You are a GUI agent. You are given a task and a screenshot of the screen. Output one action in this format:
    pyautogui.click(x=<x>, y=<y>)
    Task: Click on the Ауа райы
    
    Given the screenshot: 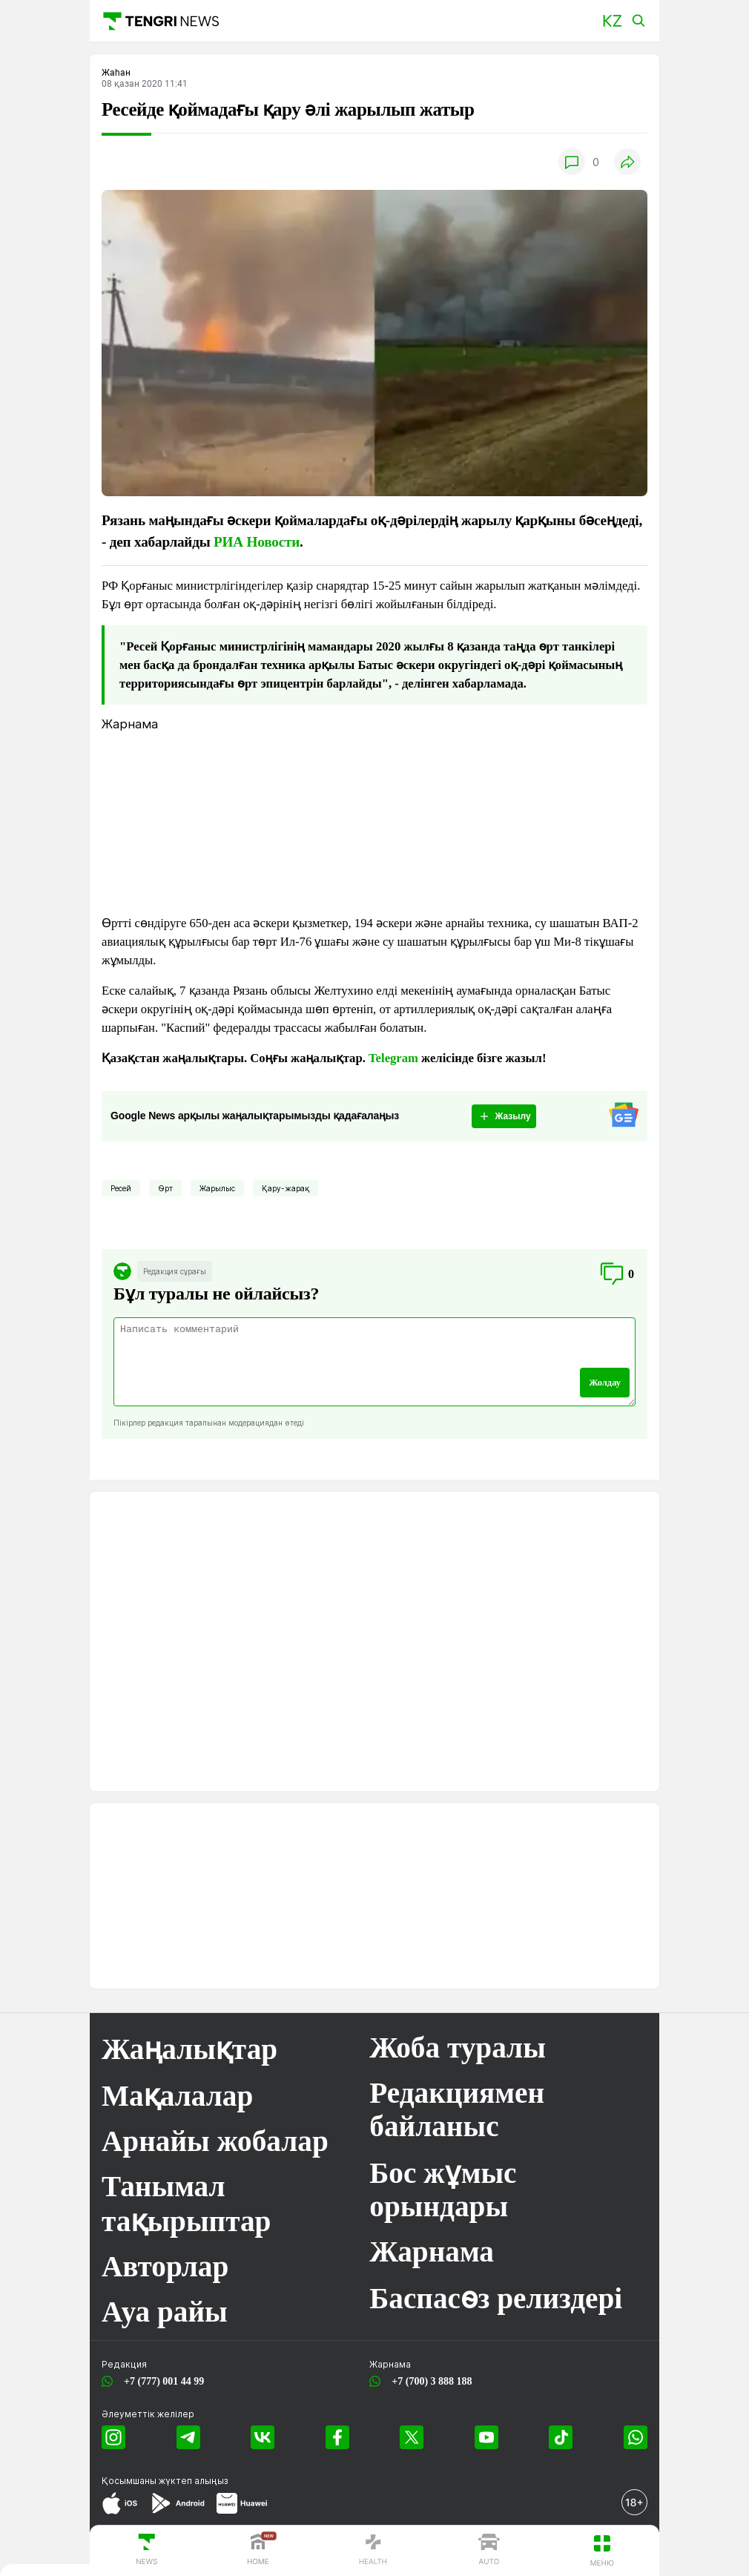 What is the action you would take?
    pyautogui.click(x=165, y=2312)
    